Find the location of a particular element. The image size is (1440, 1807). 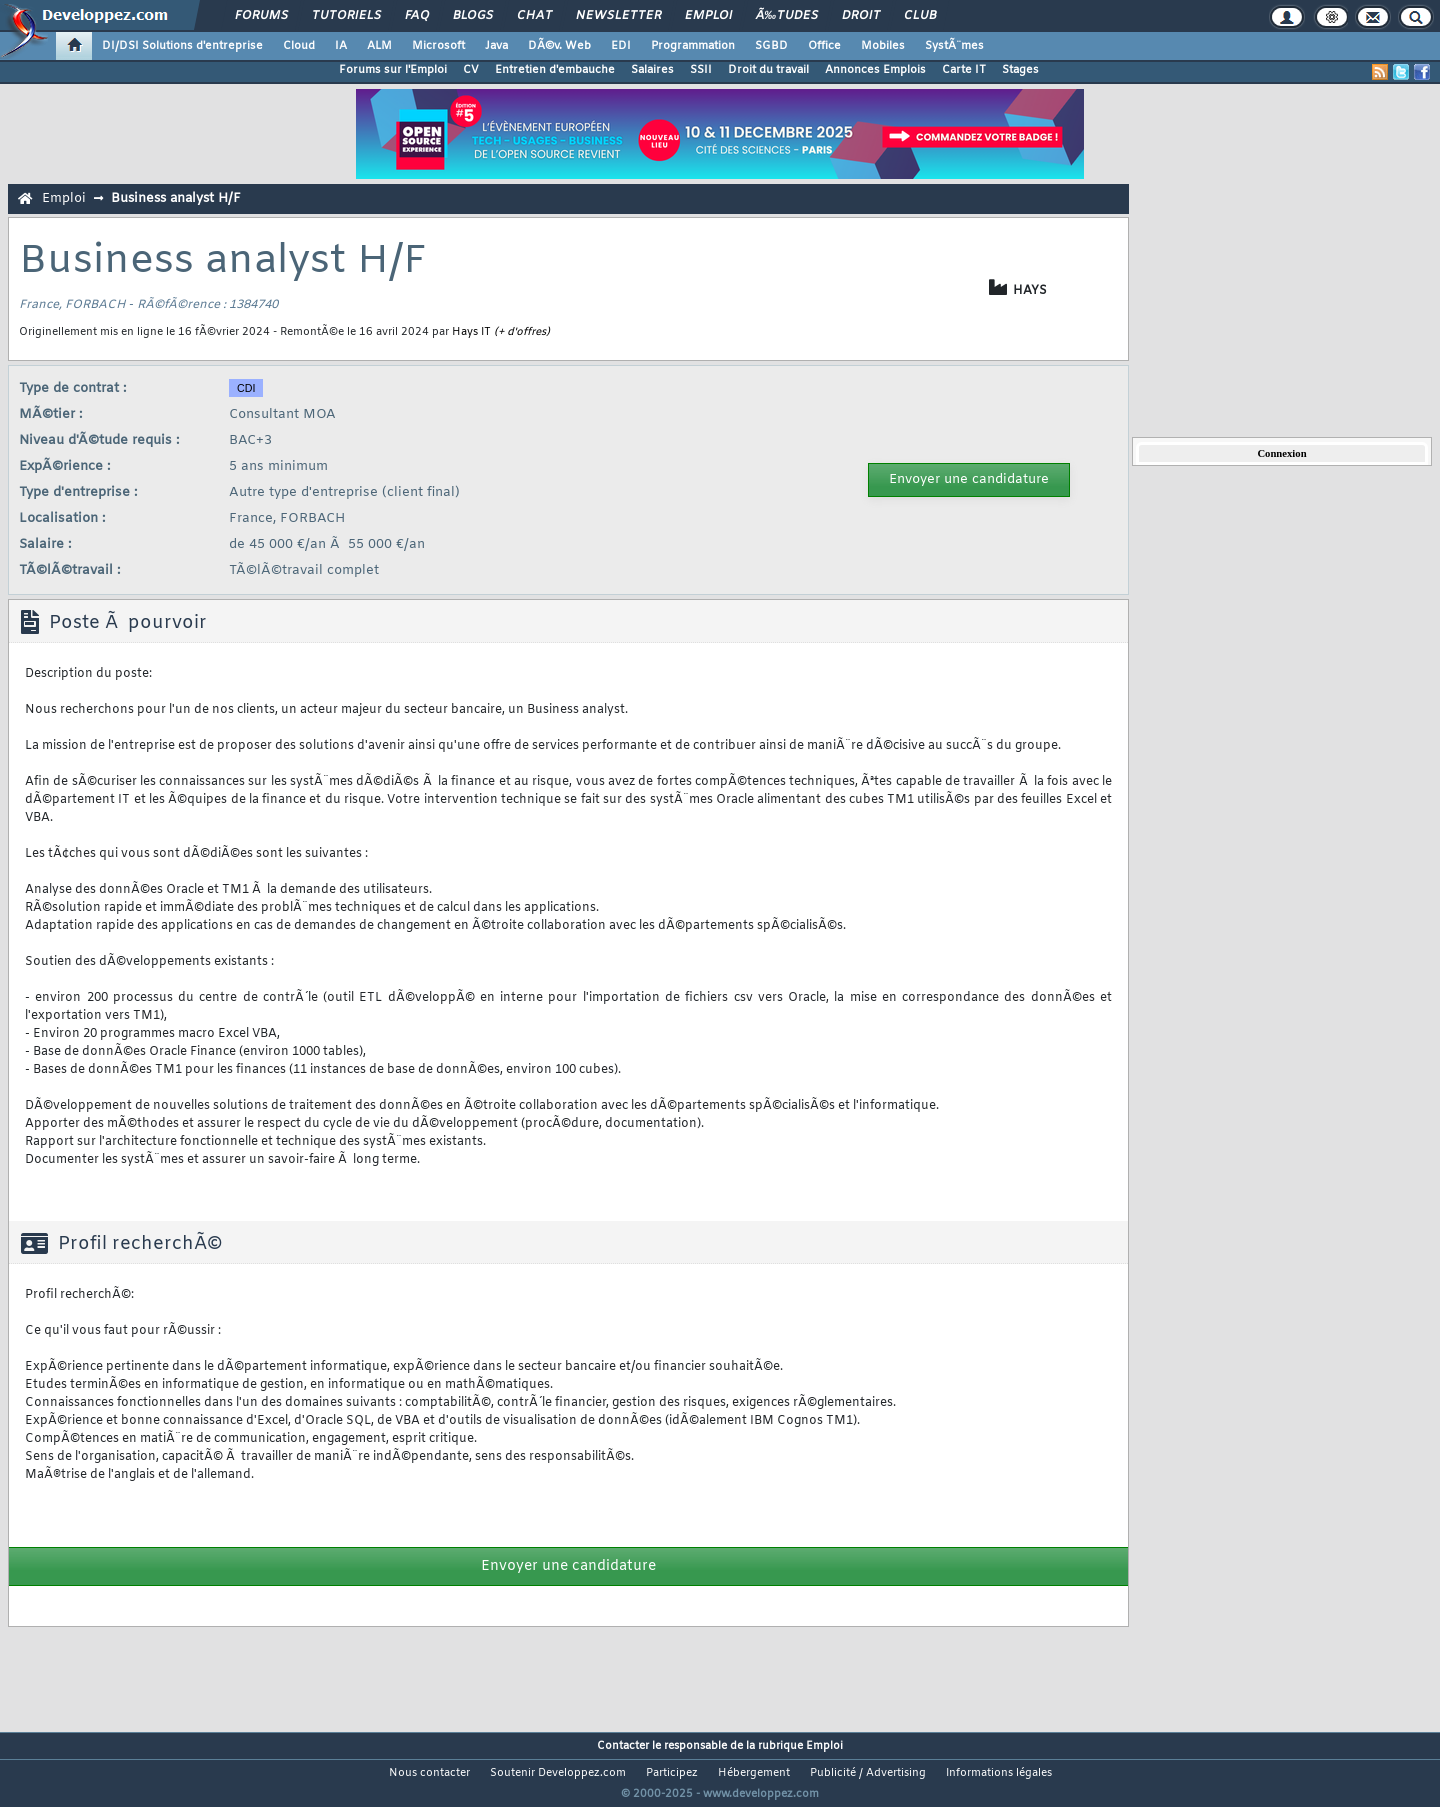

EDI is located at coordinates (621, 46).